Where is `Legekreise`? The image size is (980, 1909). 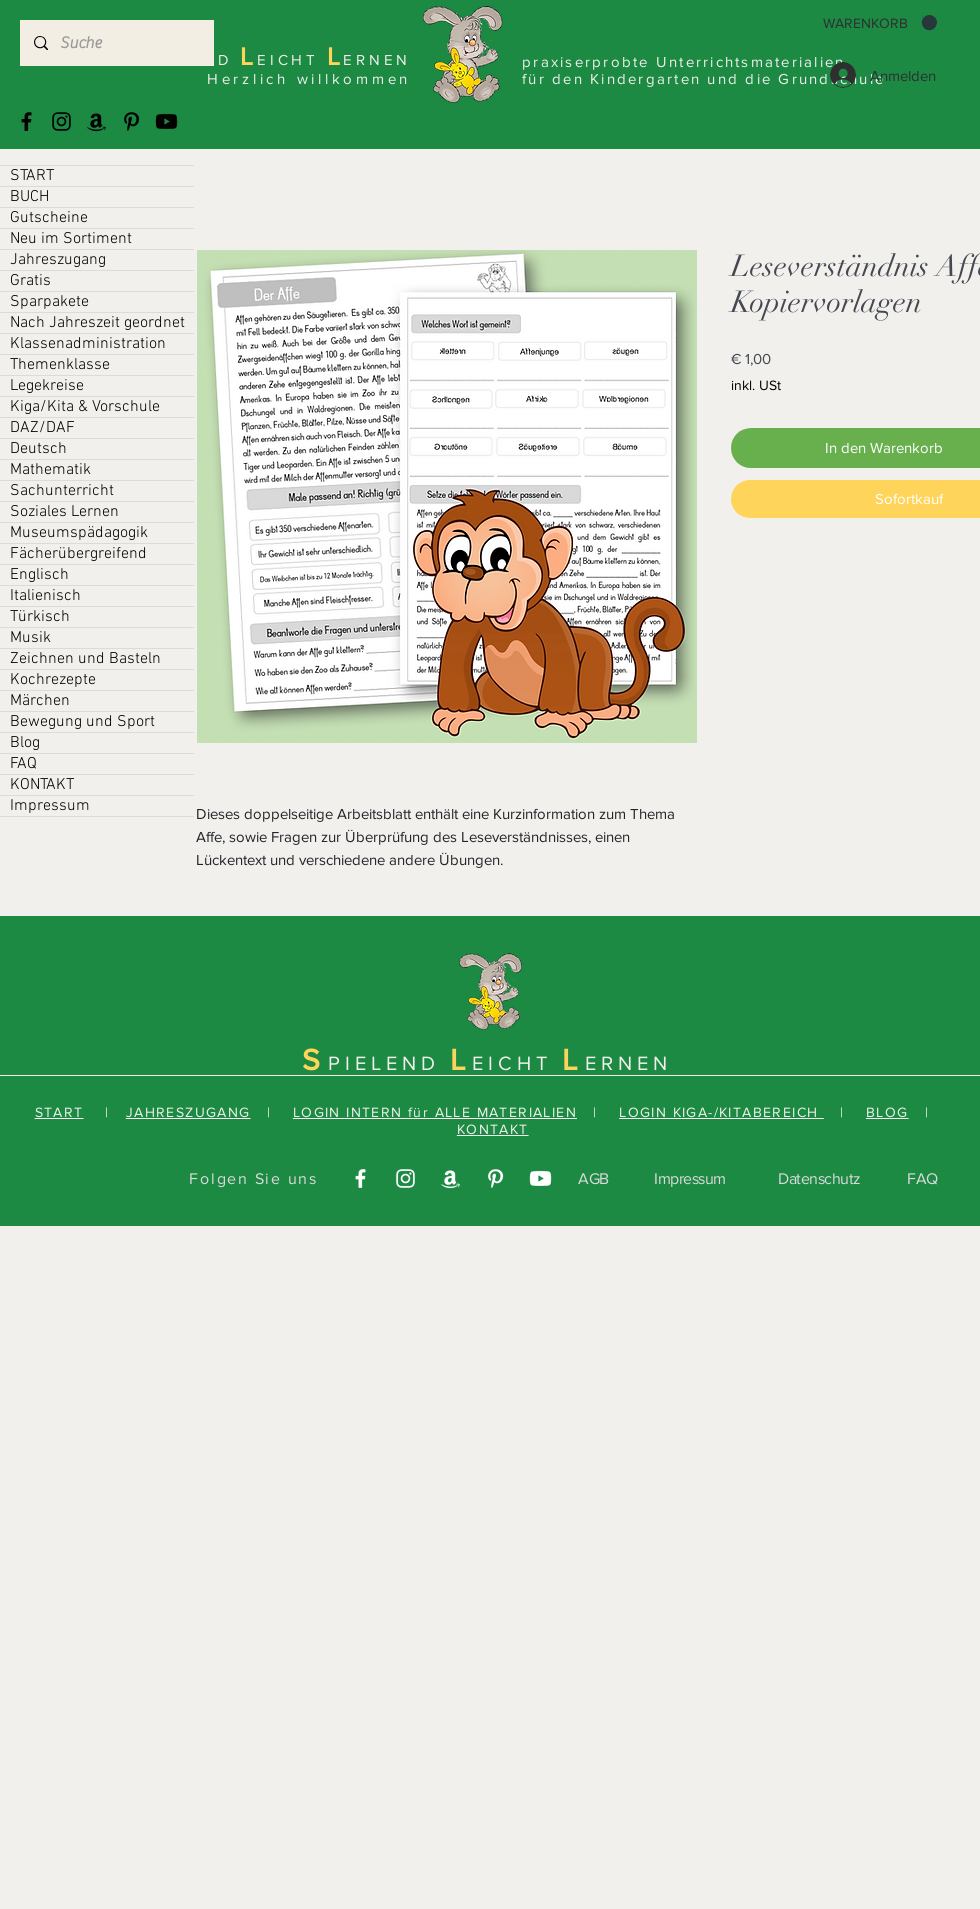
Legekreise is located at coordinates (47, 386).